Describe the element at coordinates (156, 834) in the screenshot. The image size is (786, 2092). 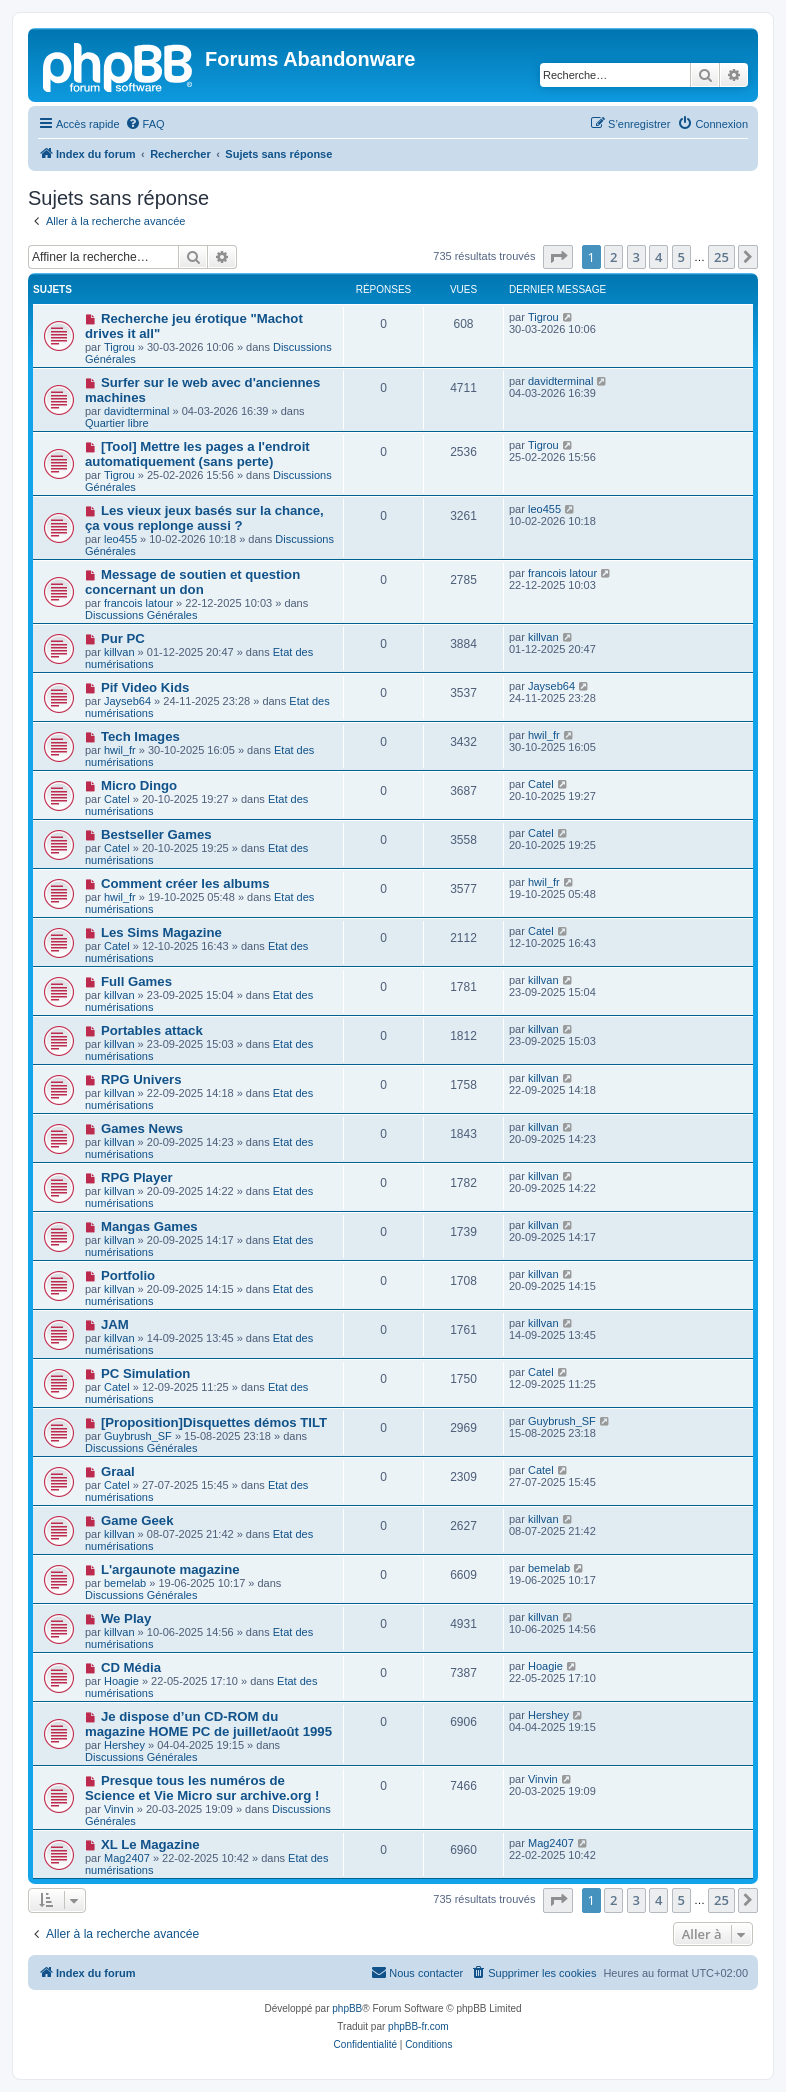
I see `Bestseller Games` at that location.